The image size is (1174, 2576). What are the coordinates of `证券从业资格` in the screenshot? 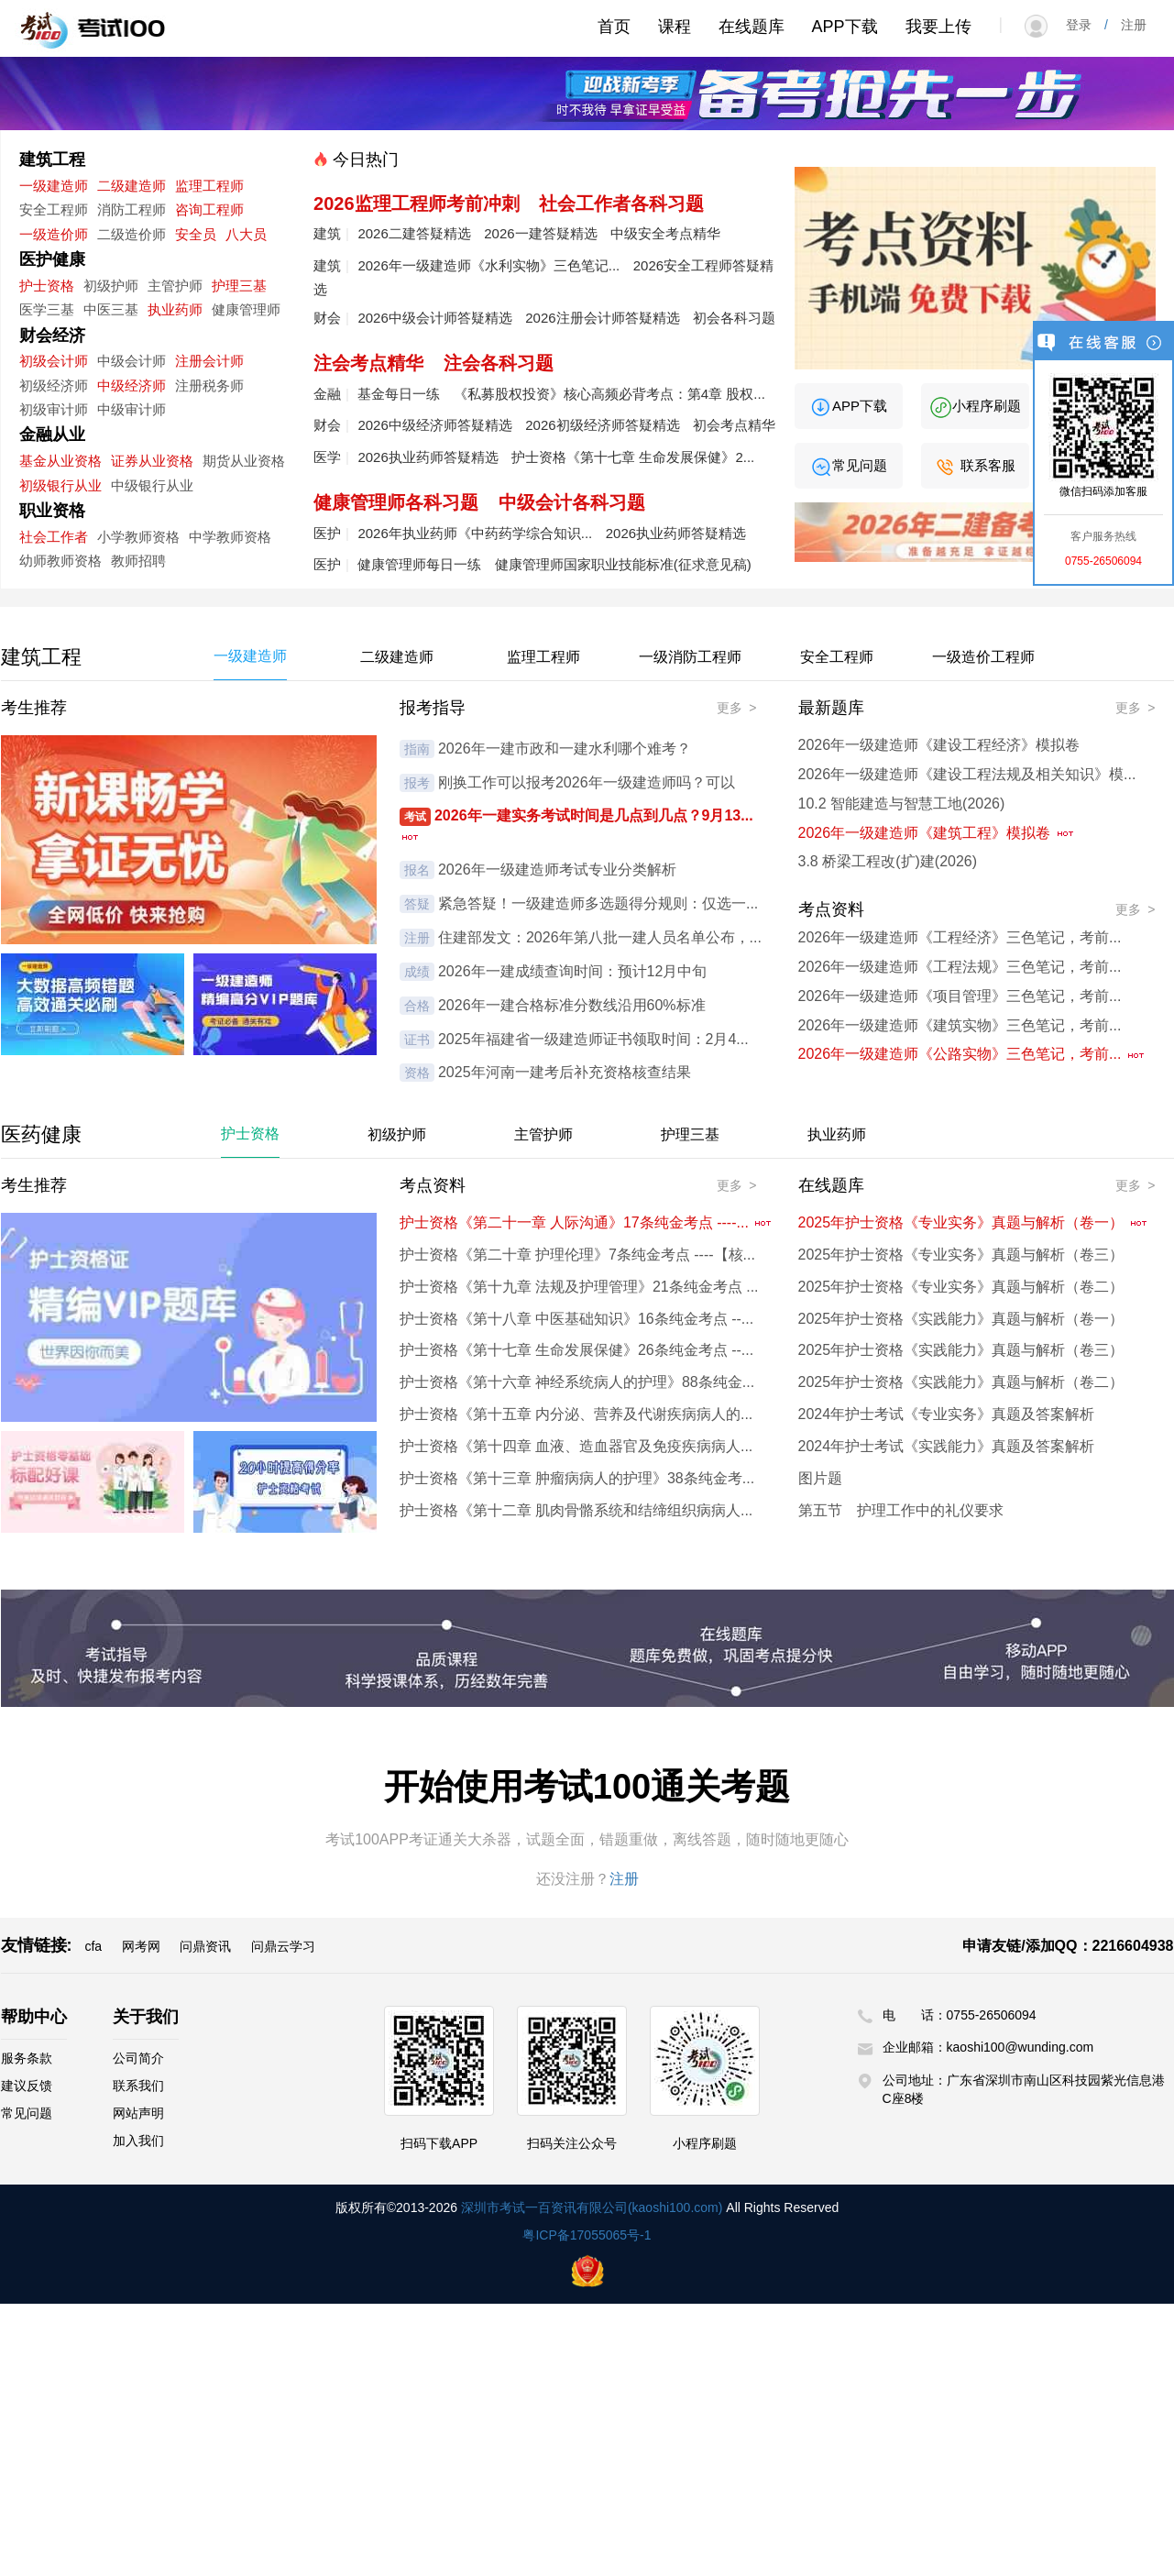 It's located at (152, 460).